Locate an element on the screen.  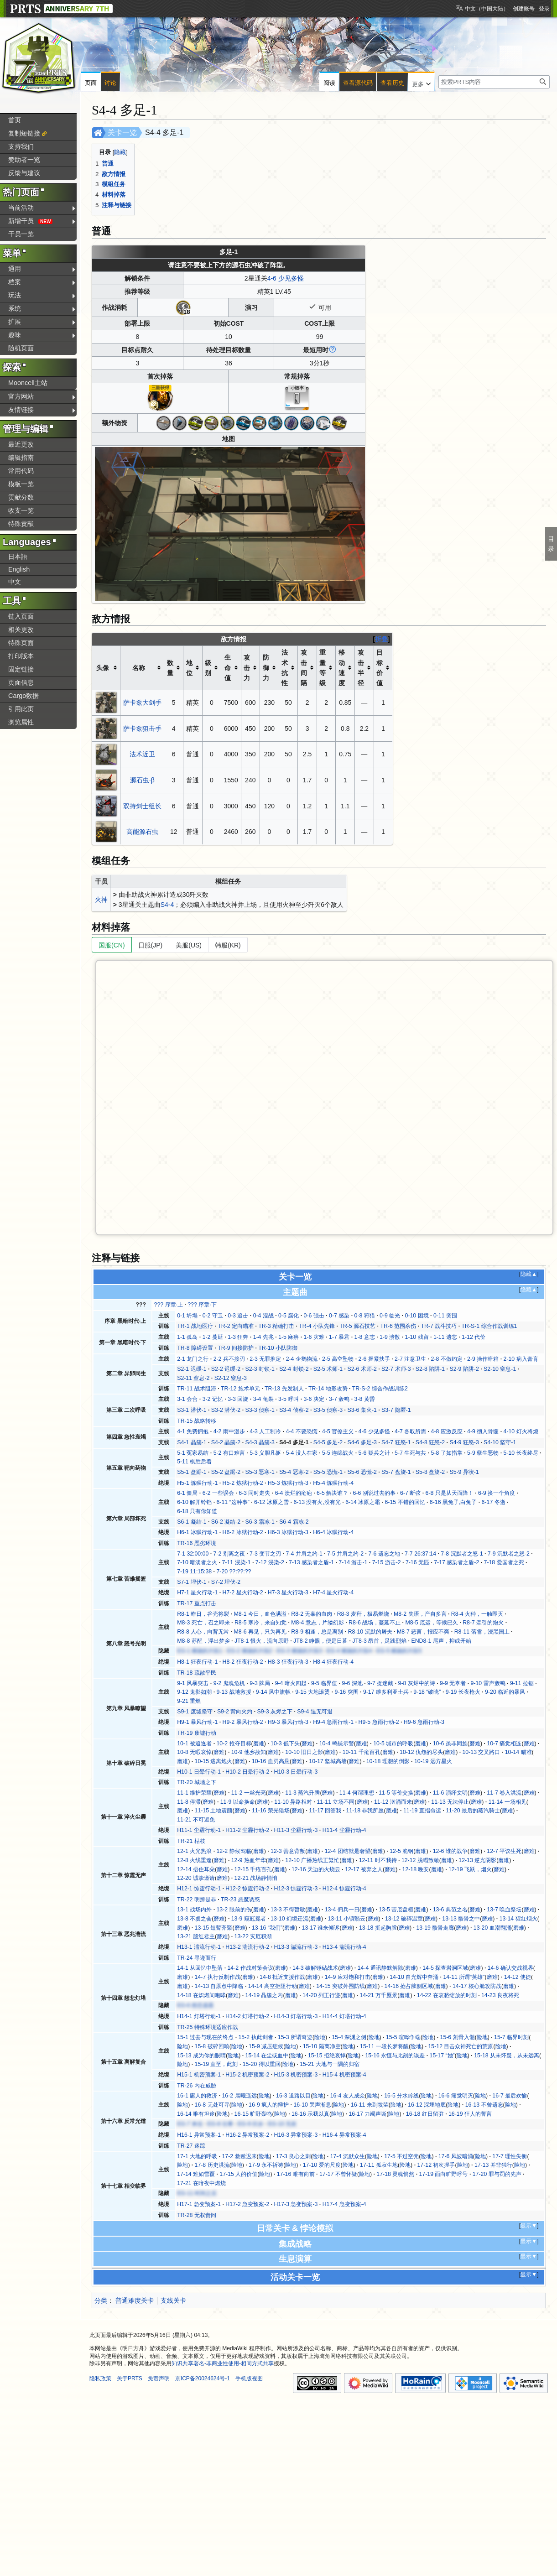
TR-18 疏散平民 is located at coordinates (196, 1673).